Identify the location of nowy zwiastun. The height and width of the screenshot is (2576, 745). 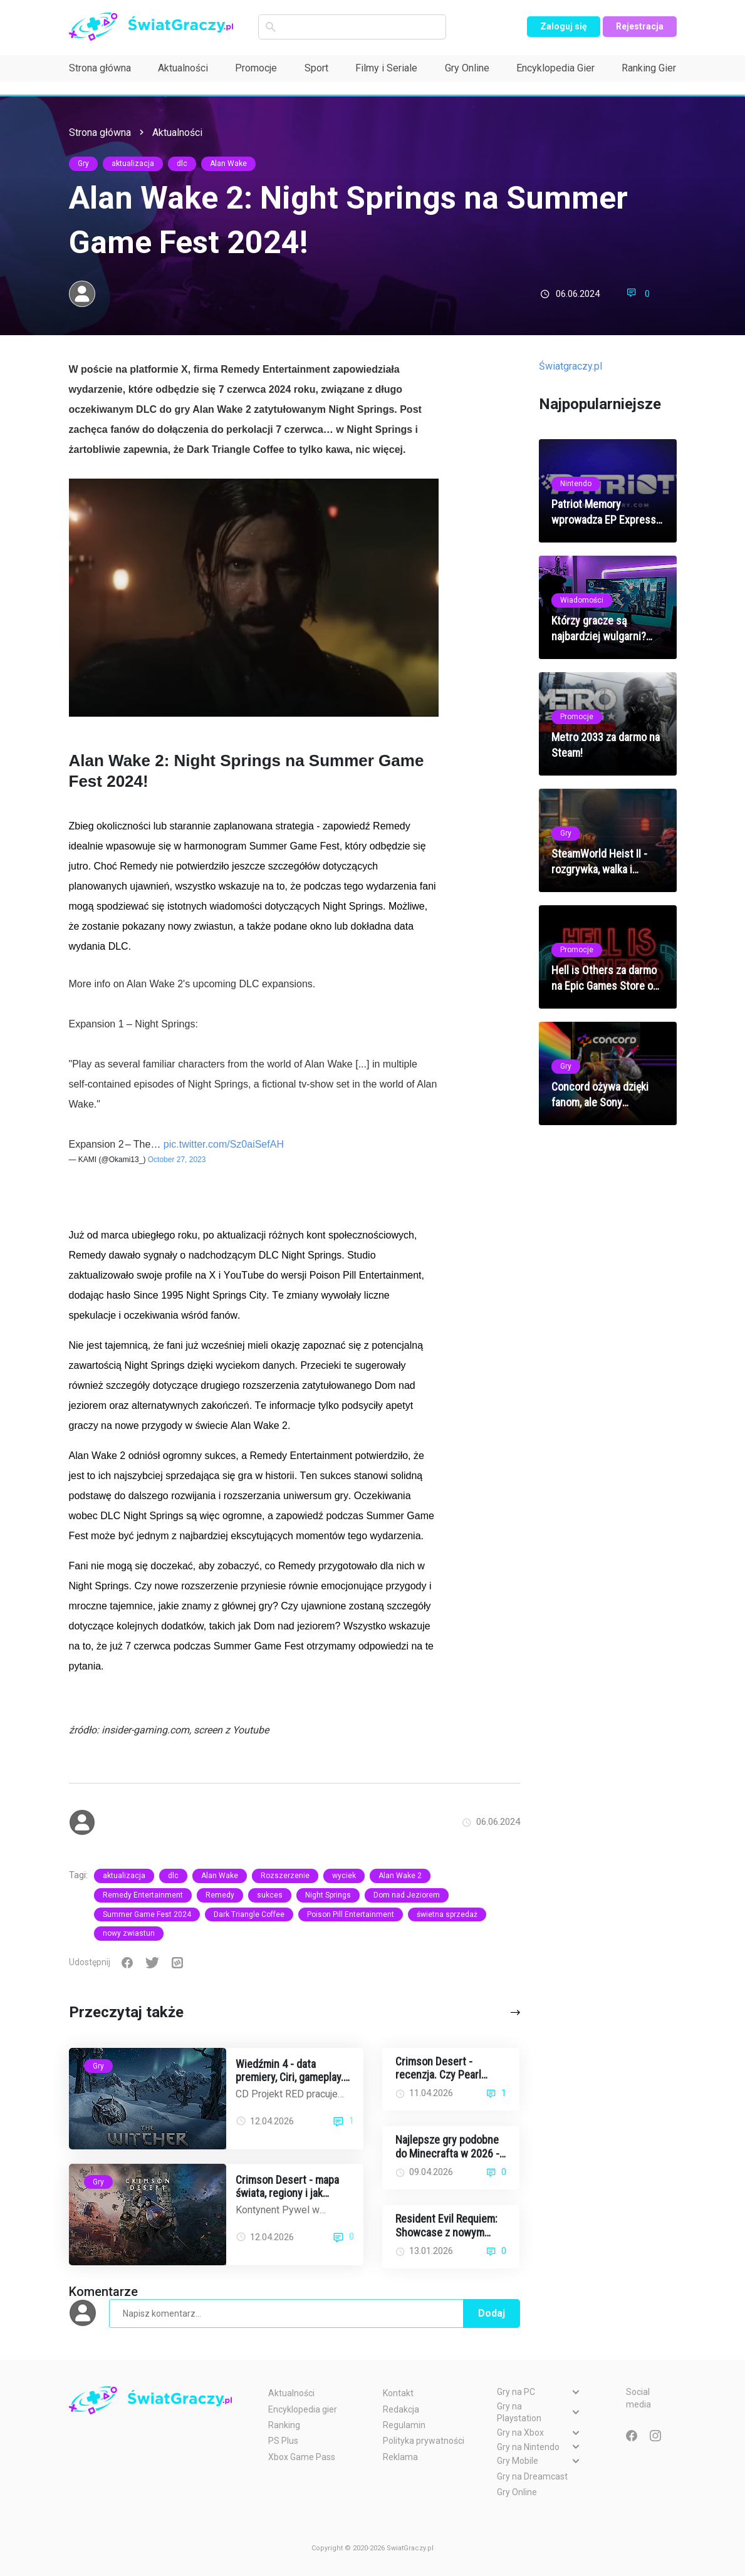
(129, 1933).